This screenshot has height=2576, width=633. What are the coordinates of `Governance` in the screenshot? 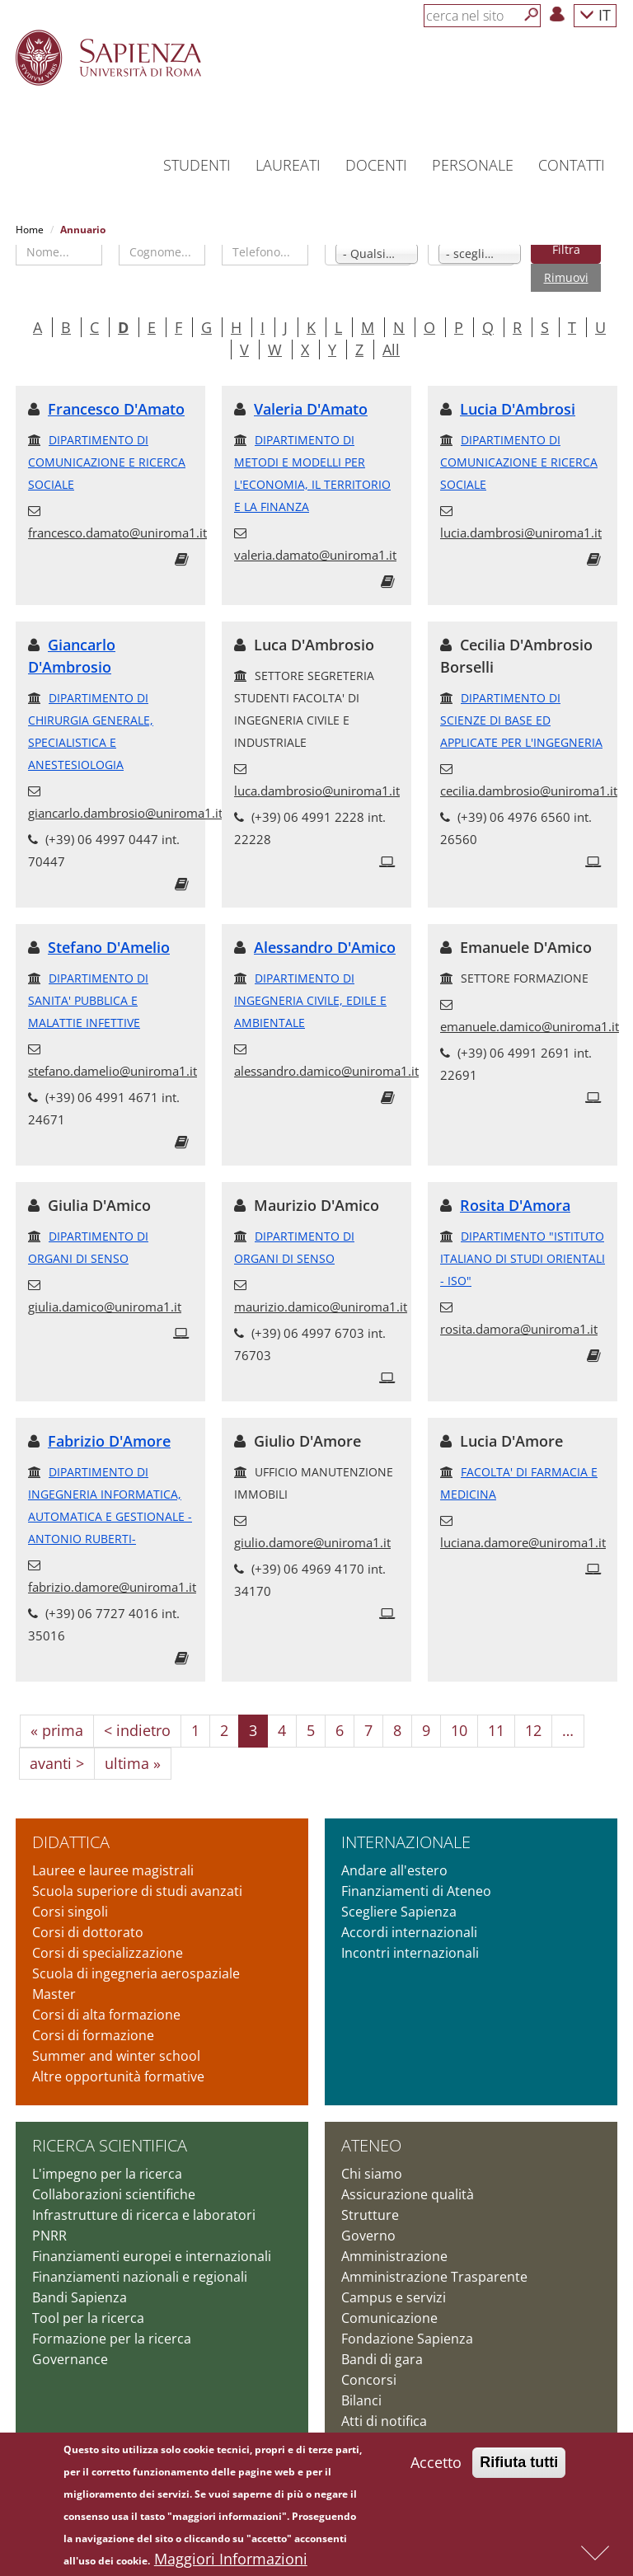 It's located at (70, 2359).